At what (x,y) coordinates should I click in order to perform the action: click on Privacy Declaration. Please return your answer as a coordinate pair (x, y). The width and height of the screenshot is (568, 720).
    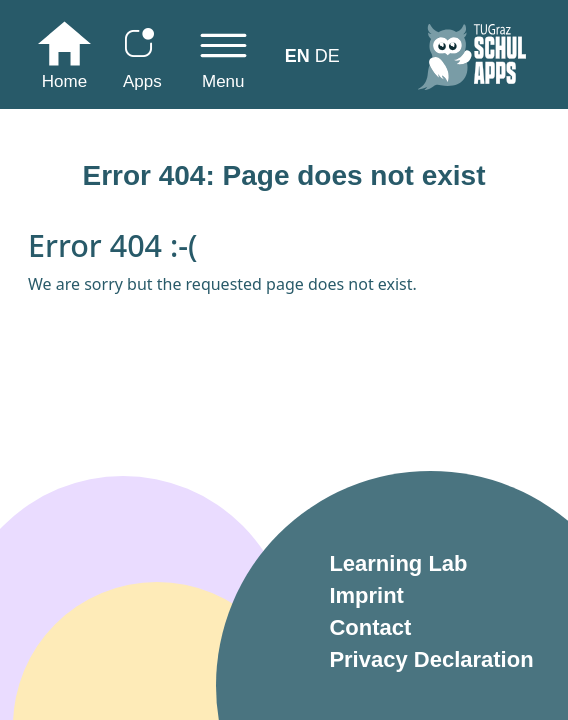
    Looking at the image, I should click on (431, 659).